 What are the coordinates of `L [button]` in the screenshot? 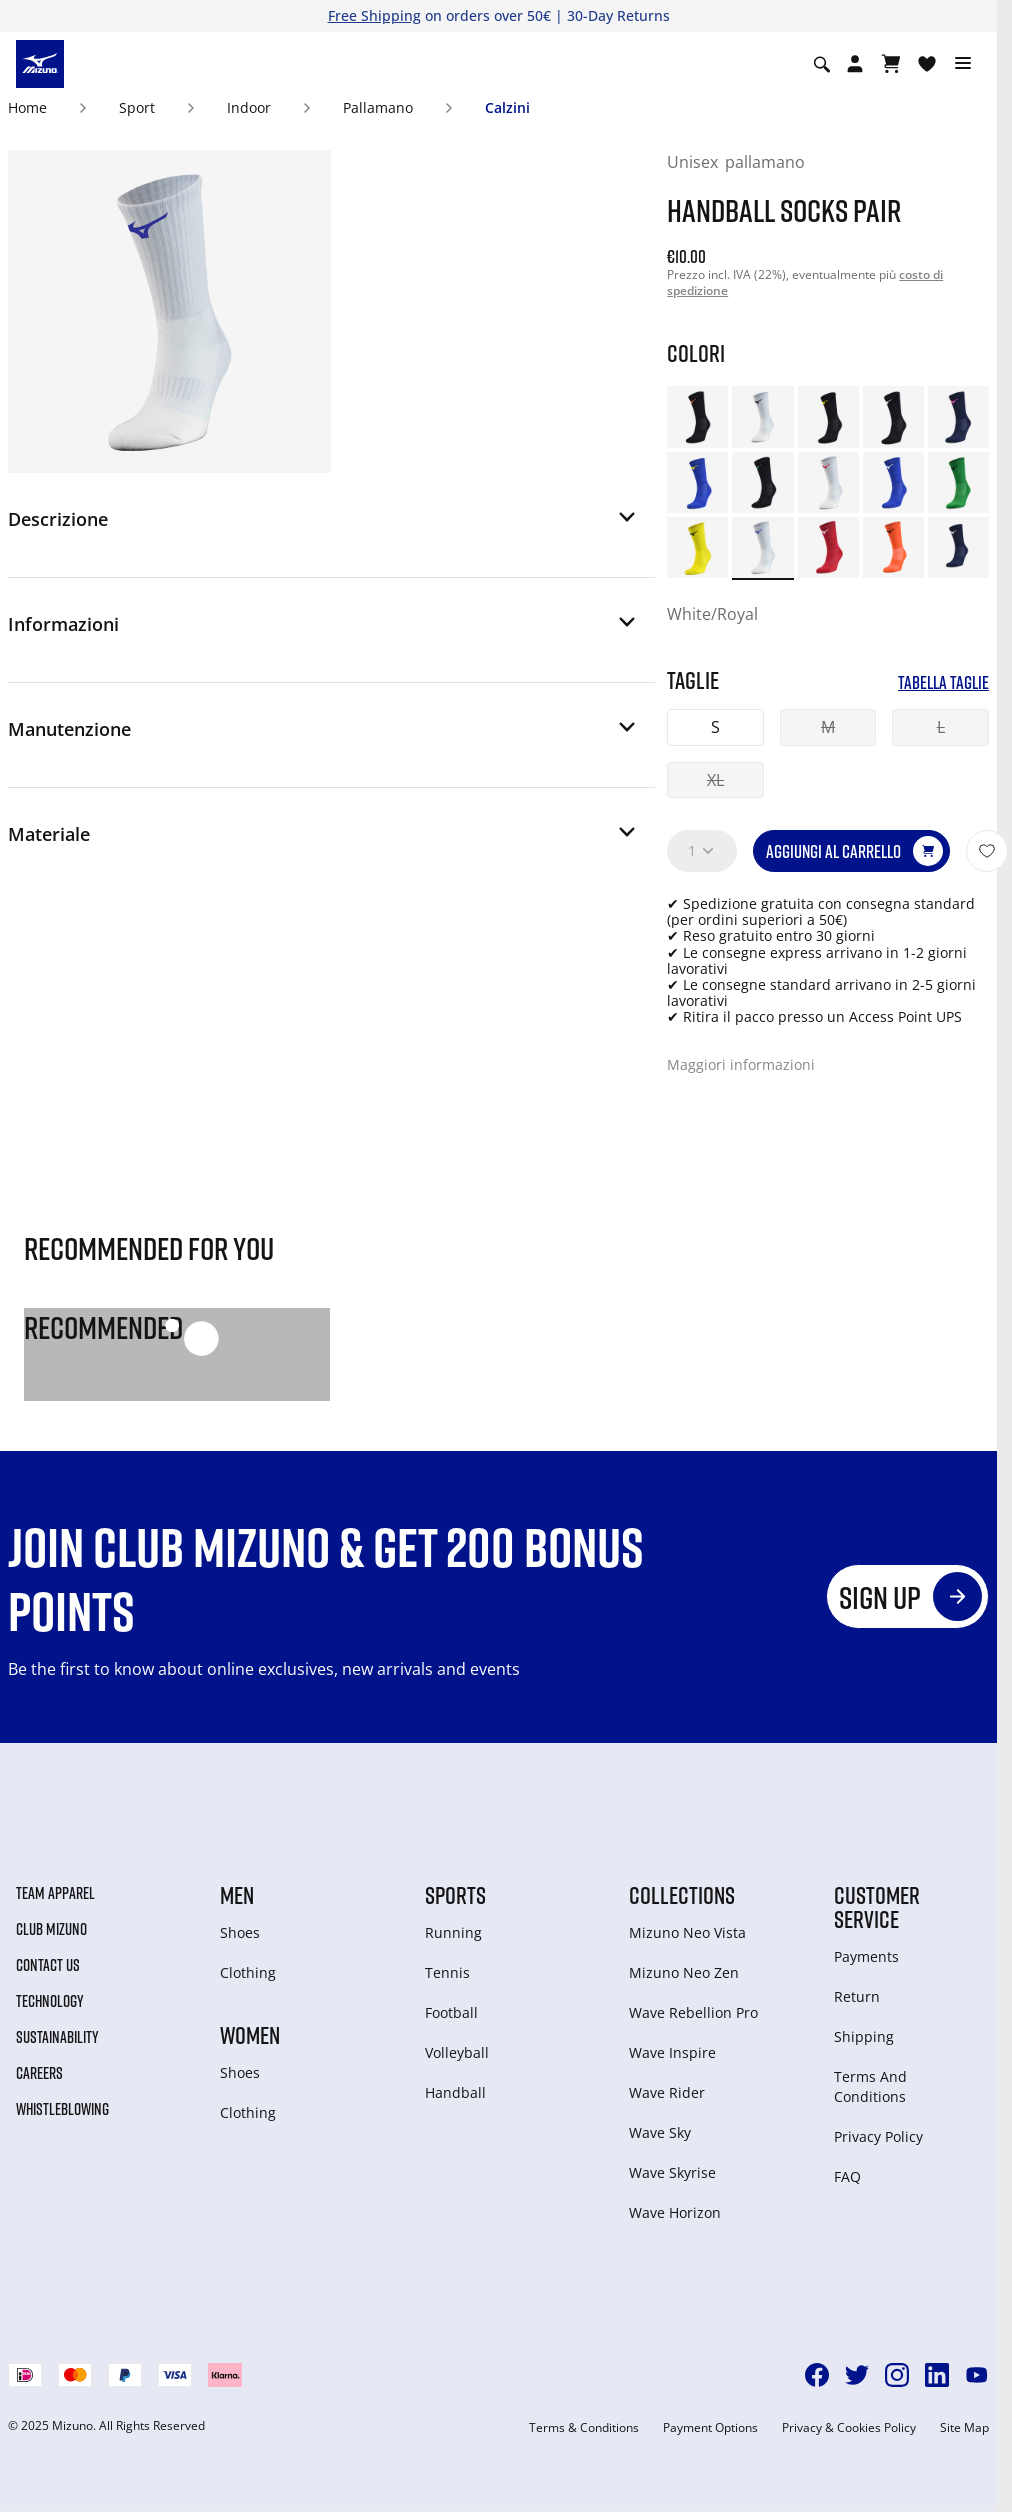 It's located at (941, 727).